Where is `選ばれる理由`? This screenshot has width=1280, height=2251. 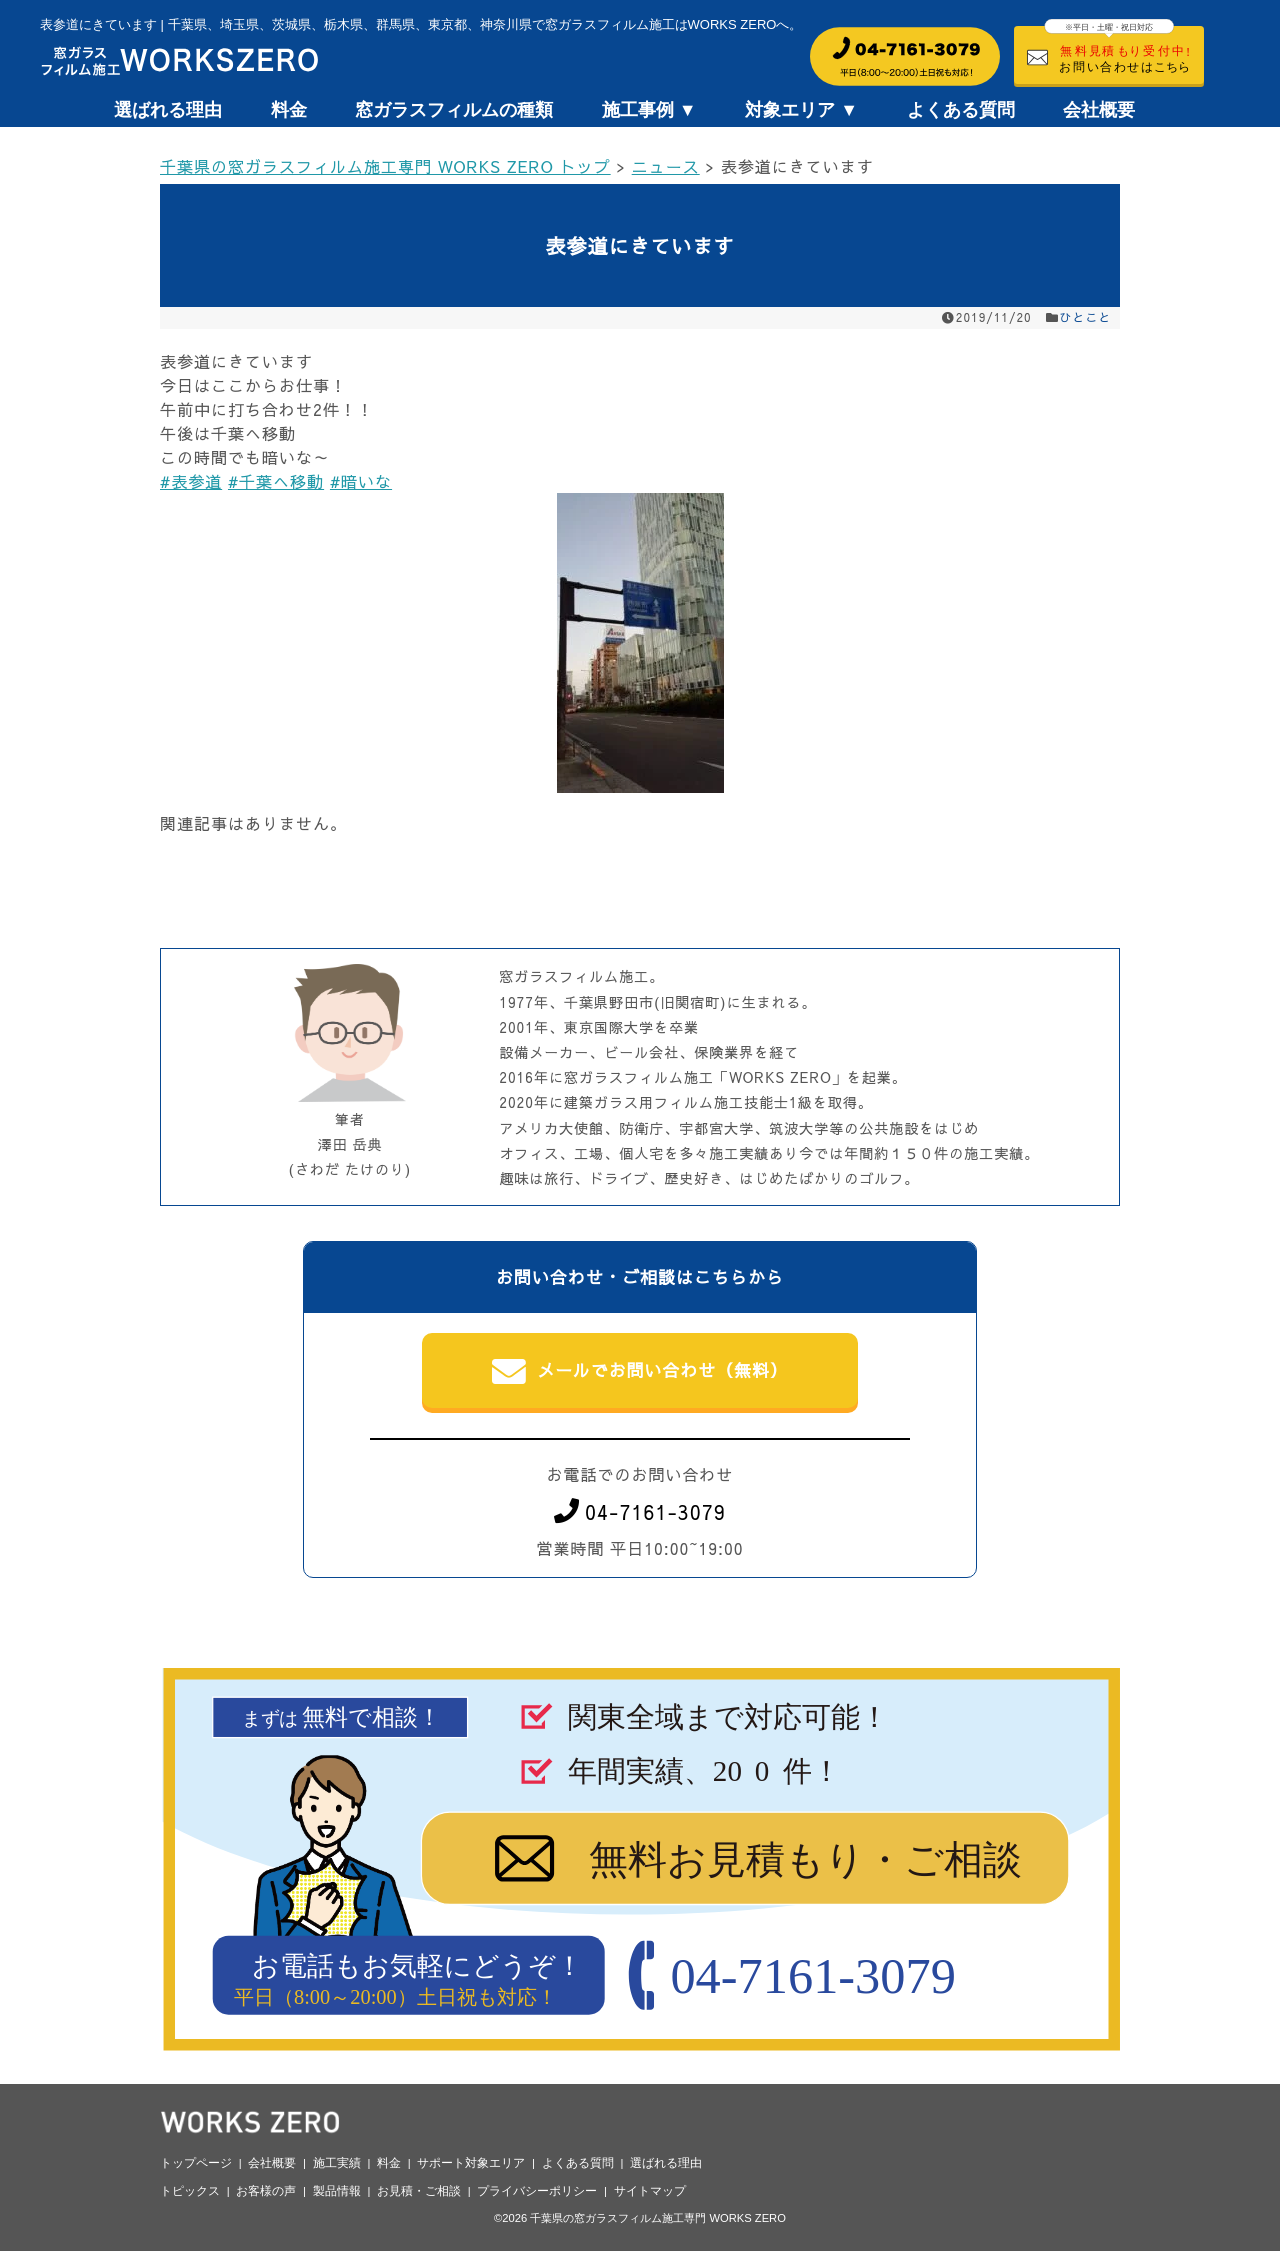 選ばれる理由 is located at coordinates (168, 110).